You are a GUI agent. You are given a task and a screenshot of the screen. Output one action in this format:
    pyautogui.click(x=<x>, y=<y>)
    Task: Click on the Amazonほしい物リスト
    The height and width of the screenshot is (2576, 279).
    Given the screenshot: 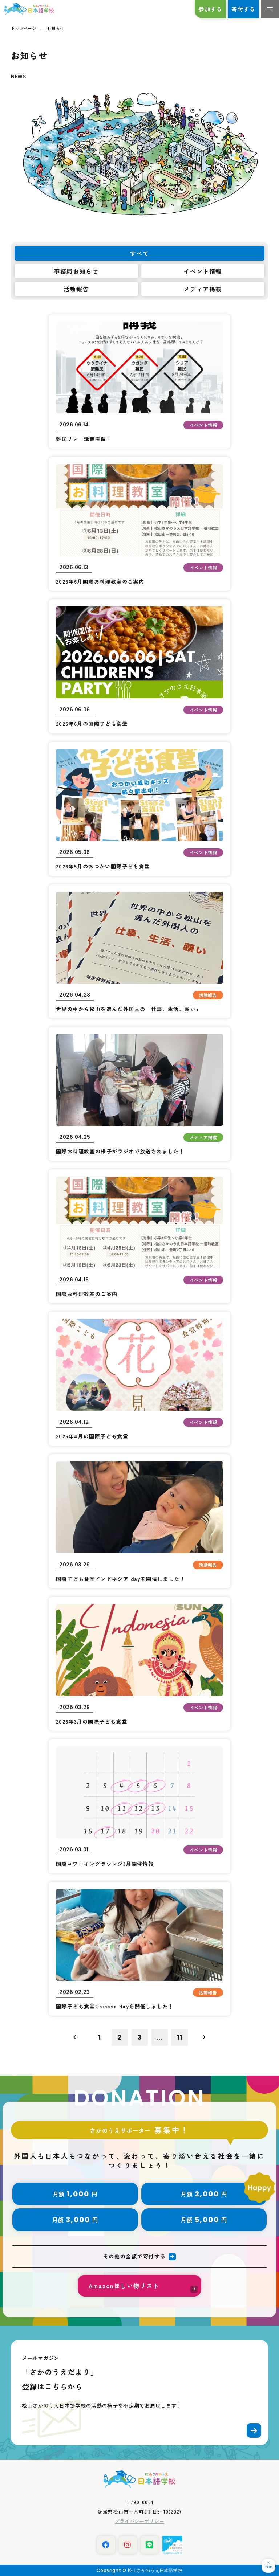 What is the action you would take?
    pyautogui.click(x=124, y=2285)
    